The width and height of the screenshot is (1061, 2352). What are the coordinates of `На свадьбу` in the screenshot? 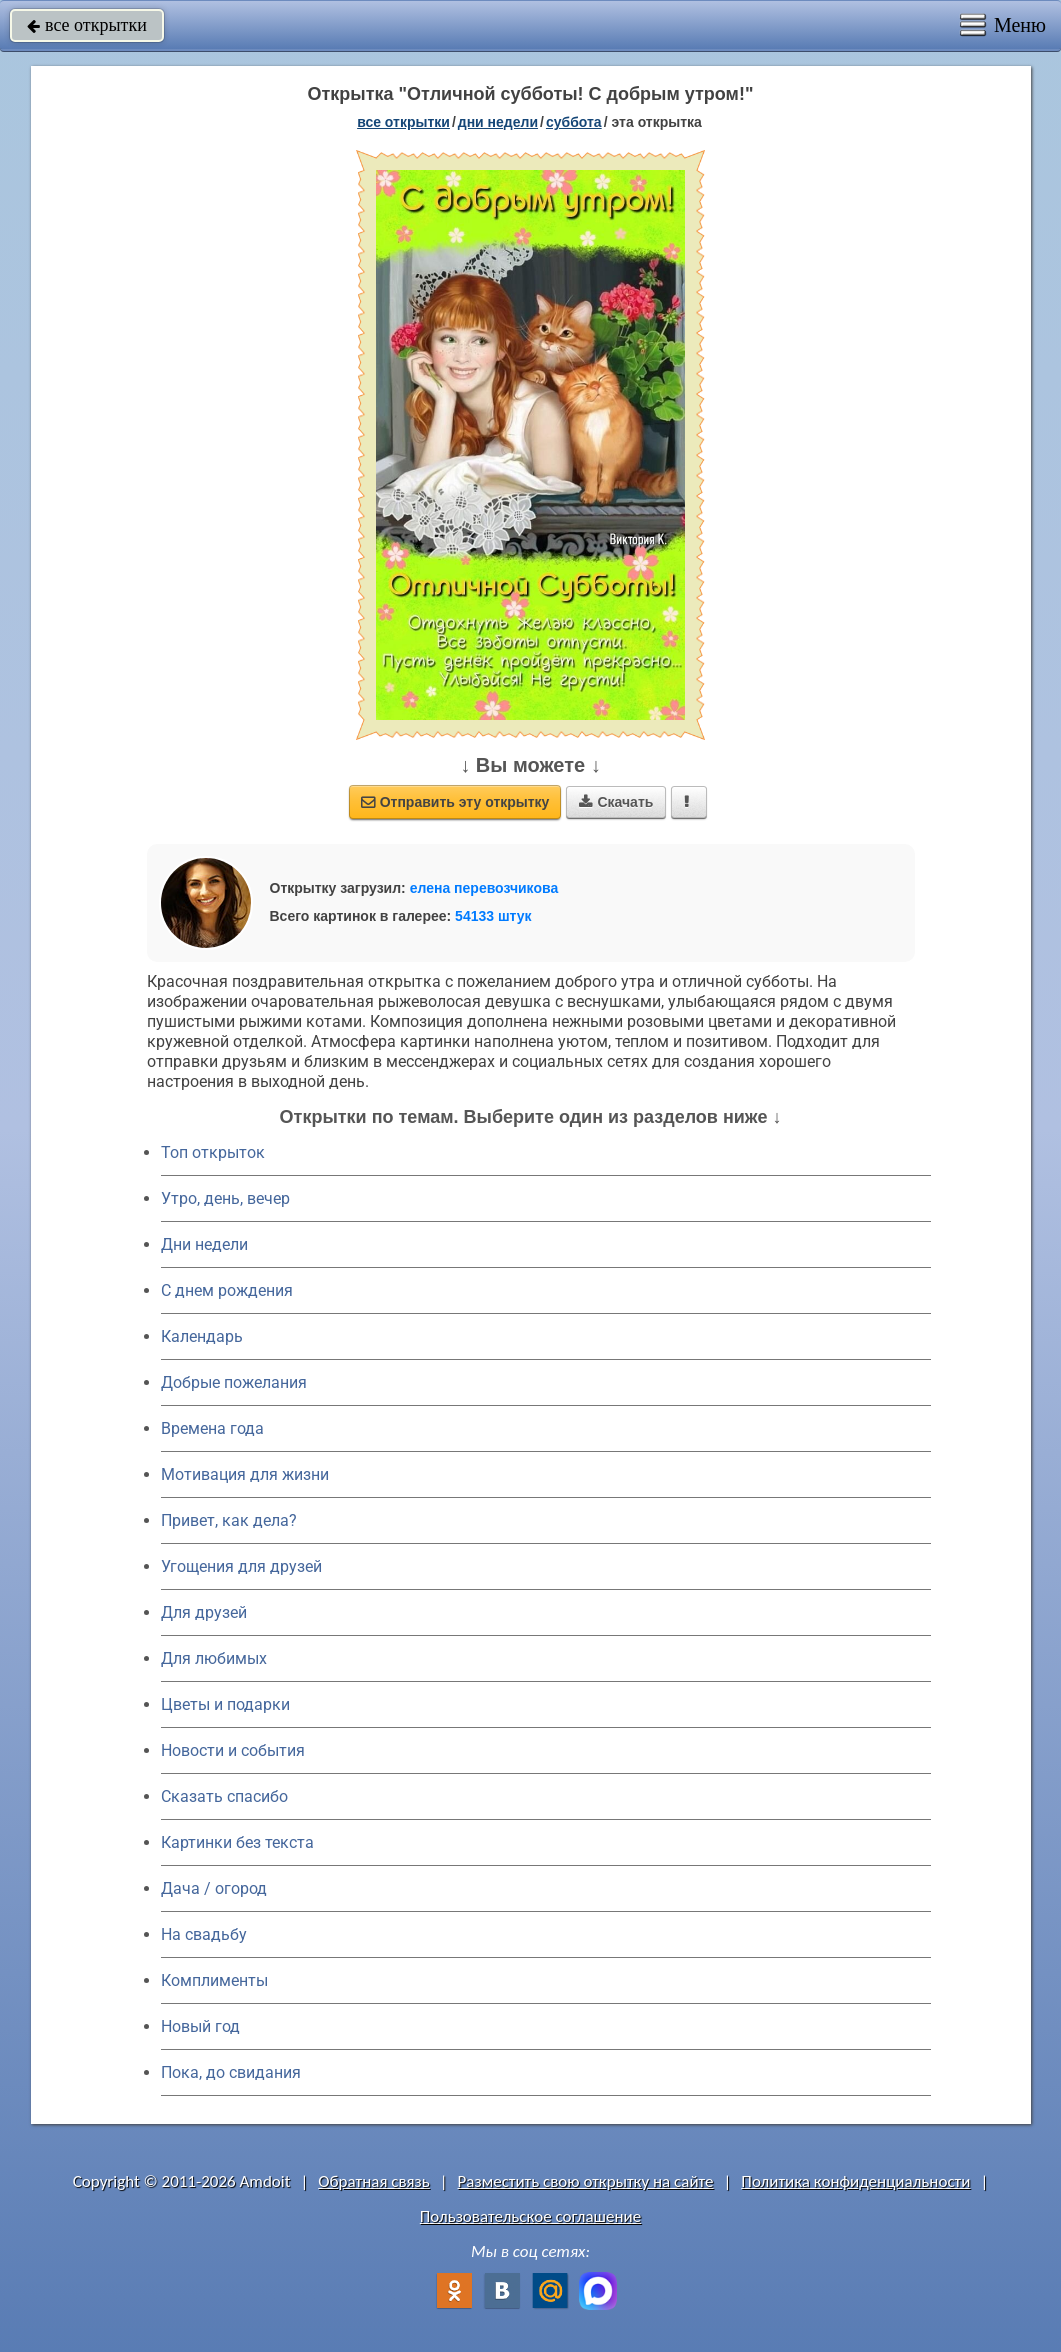 It's located at (204, 1934).